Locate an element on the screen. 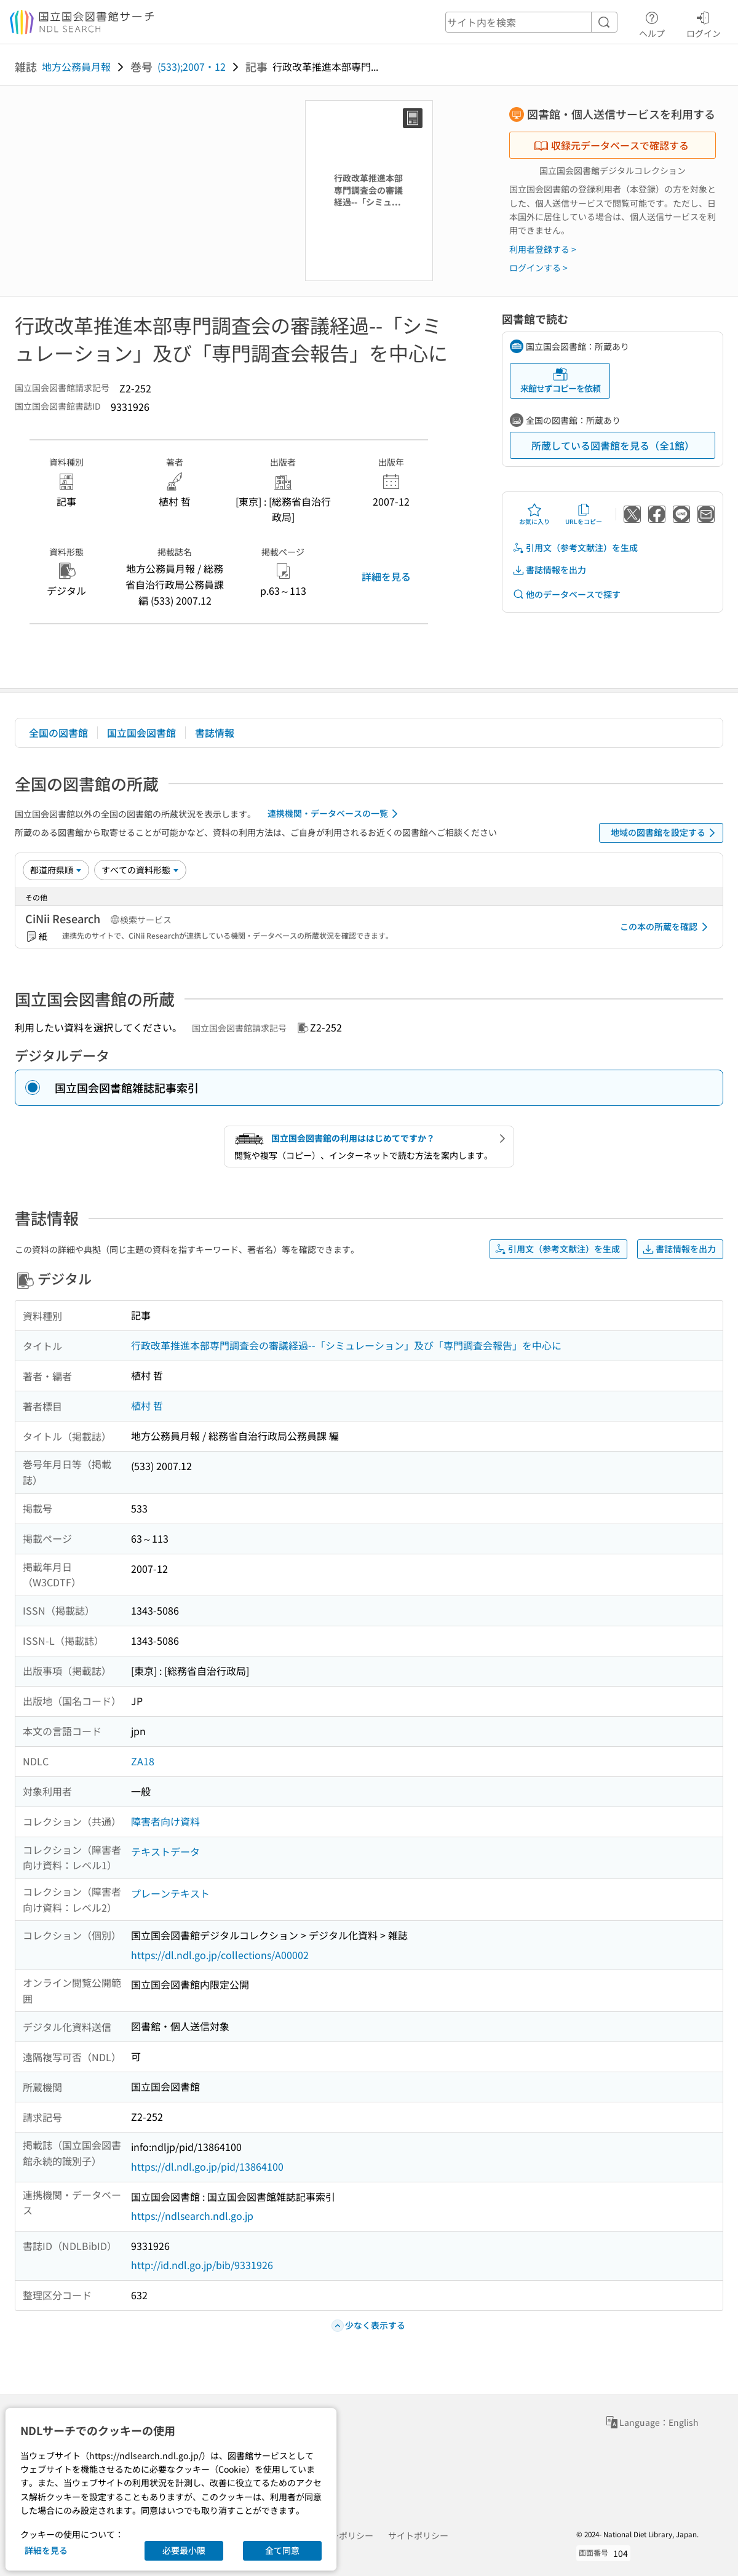 The width and height of the screenshot is (738, 2576). ログインする > is located at coordinates (538, 267).